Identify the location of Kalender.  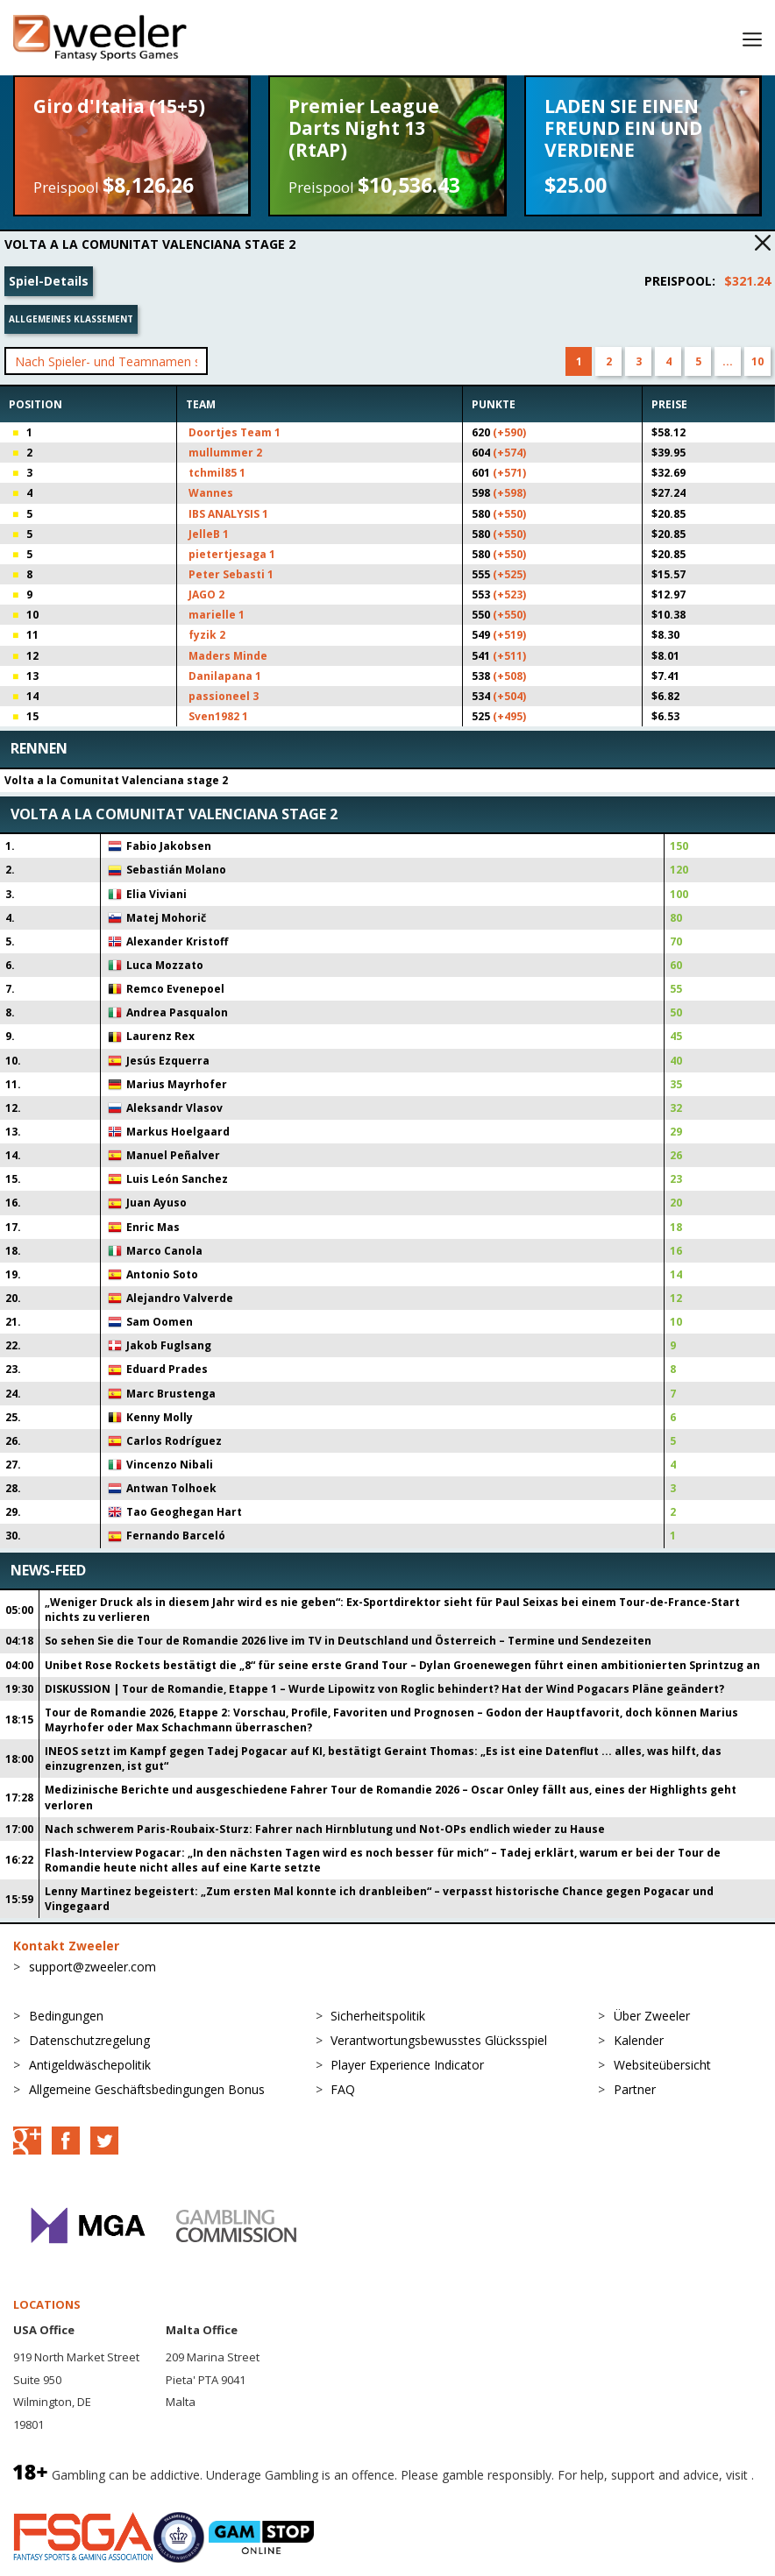
(639, 2040).